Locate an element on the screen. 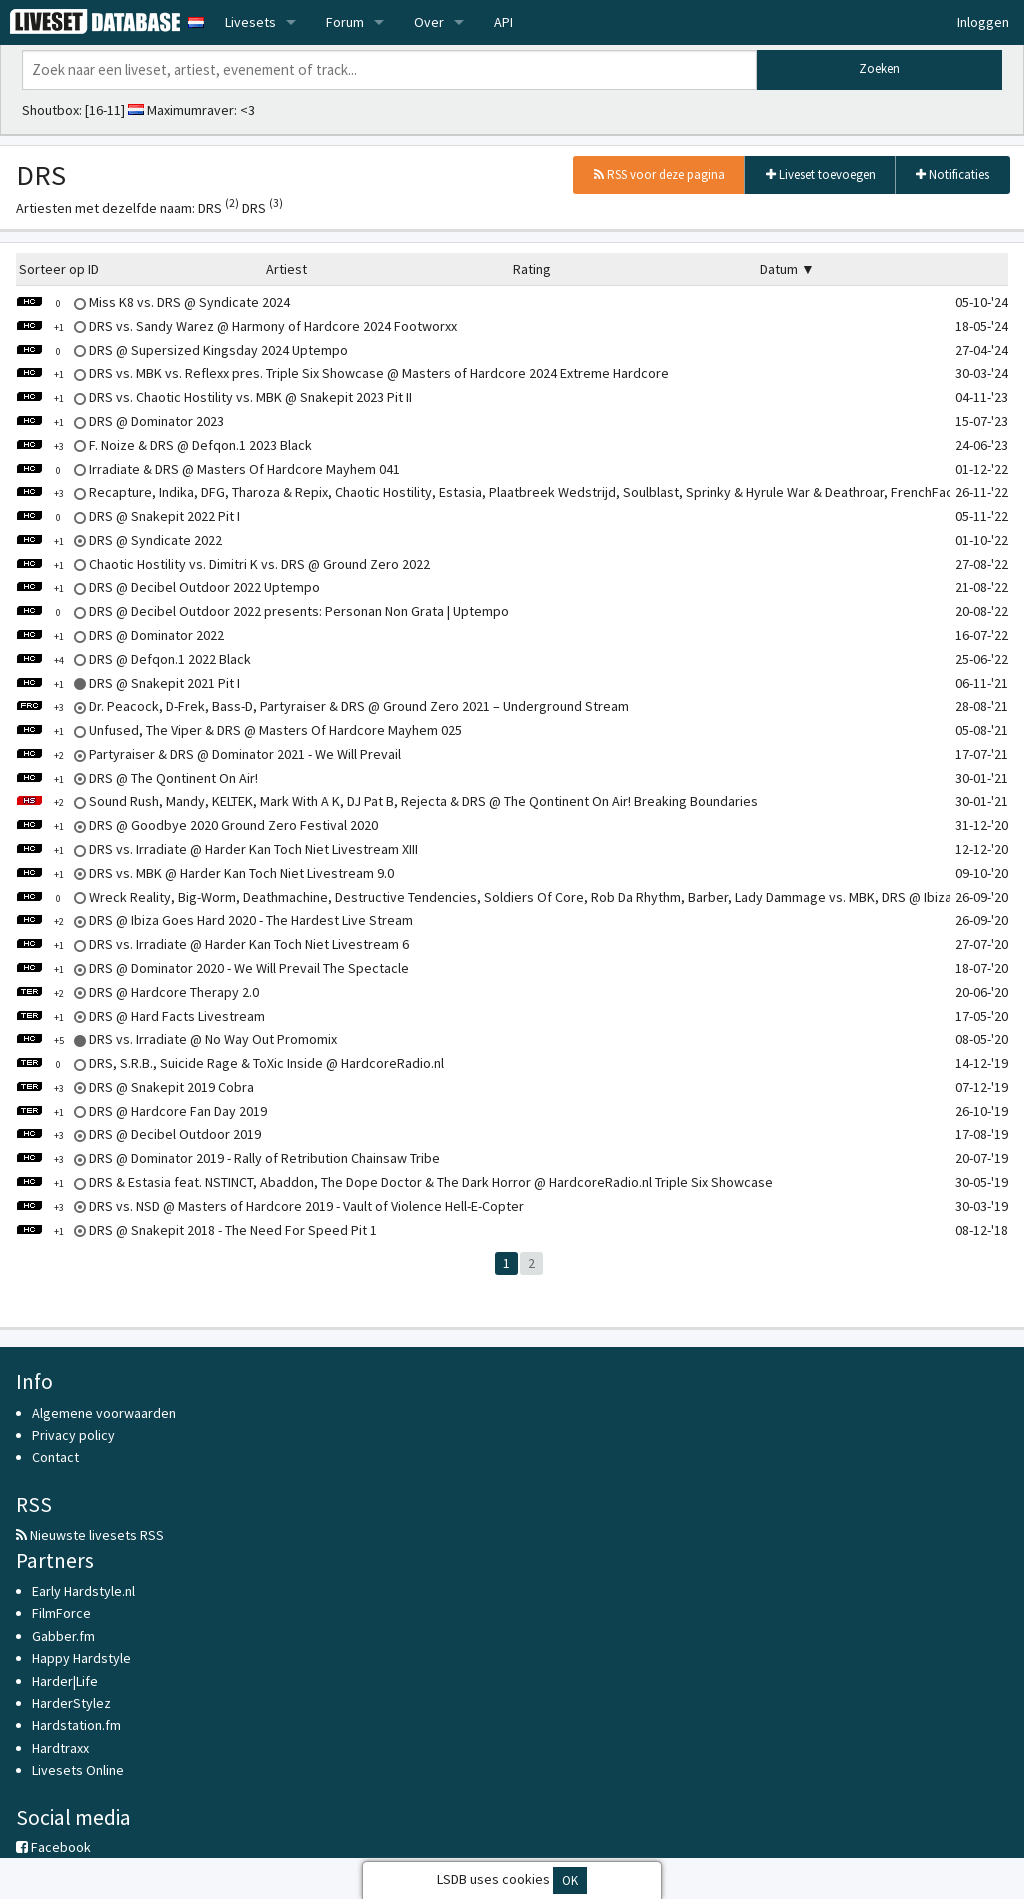  DRS @ Defqon.1 2022 Black is located at coordinates (133, 659).